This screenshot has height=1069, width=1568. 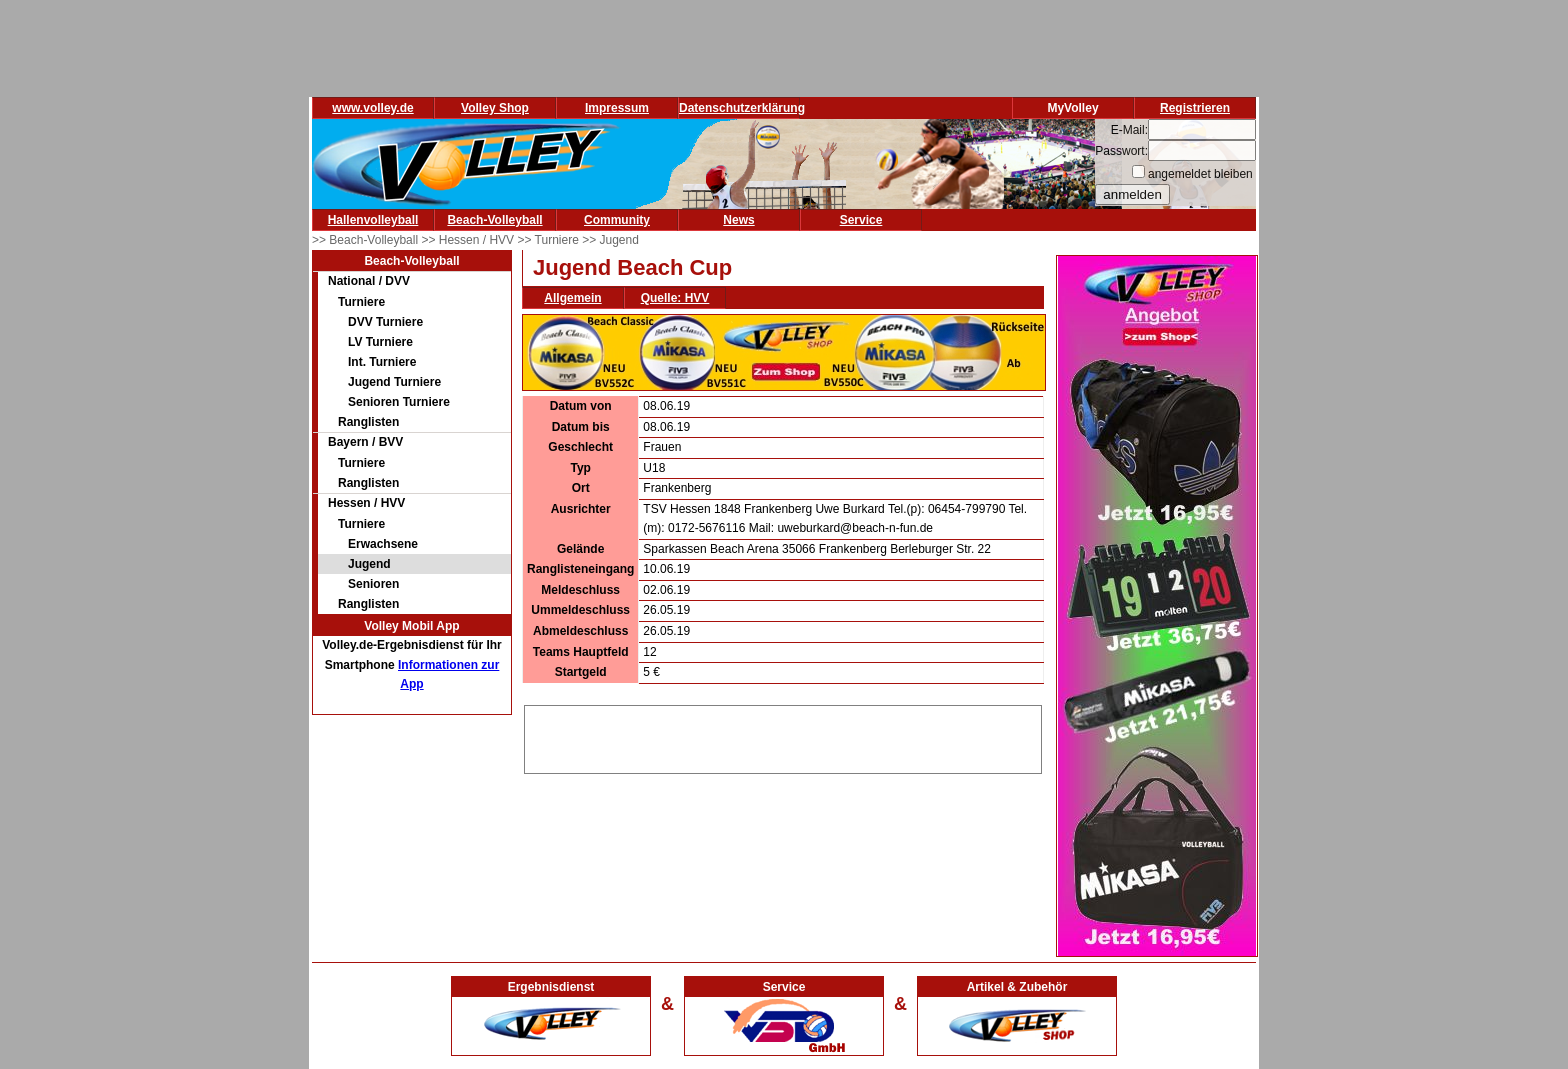 I want to click on Datenschutzerklärung, so click(x=742, y=108).